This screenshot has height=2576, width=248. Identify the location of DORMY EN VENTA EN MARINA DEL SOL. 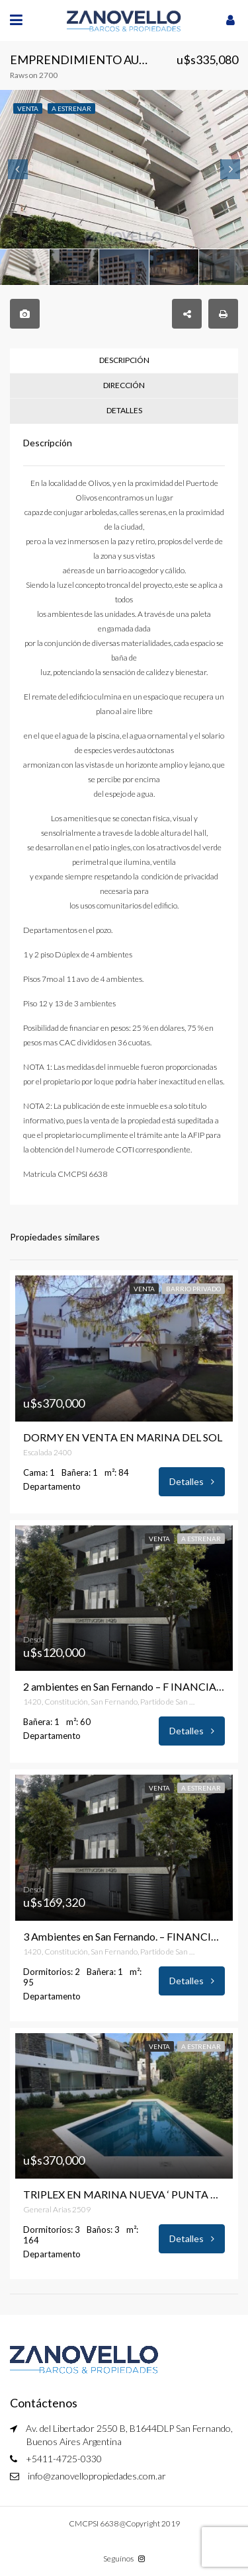
(122, 1437).